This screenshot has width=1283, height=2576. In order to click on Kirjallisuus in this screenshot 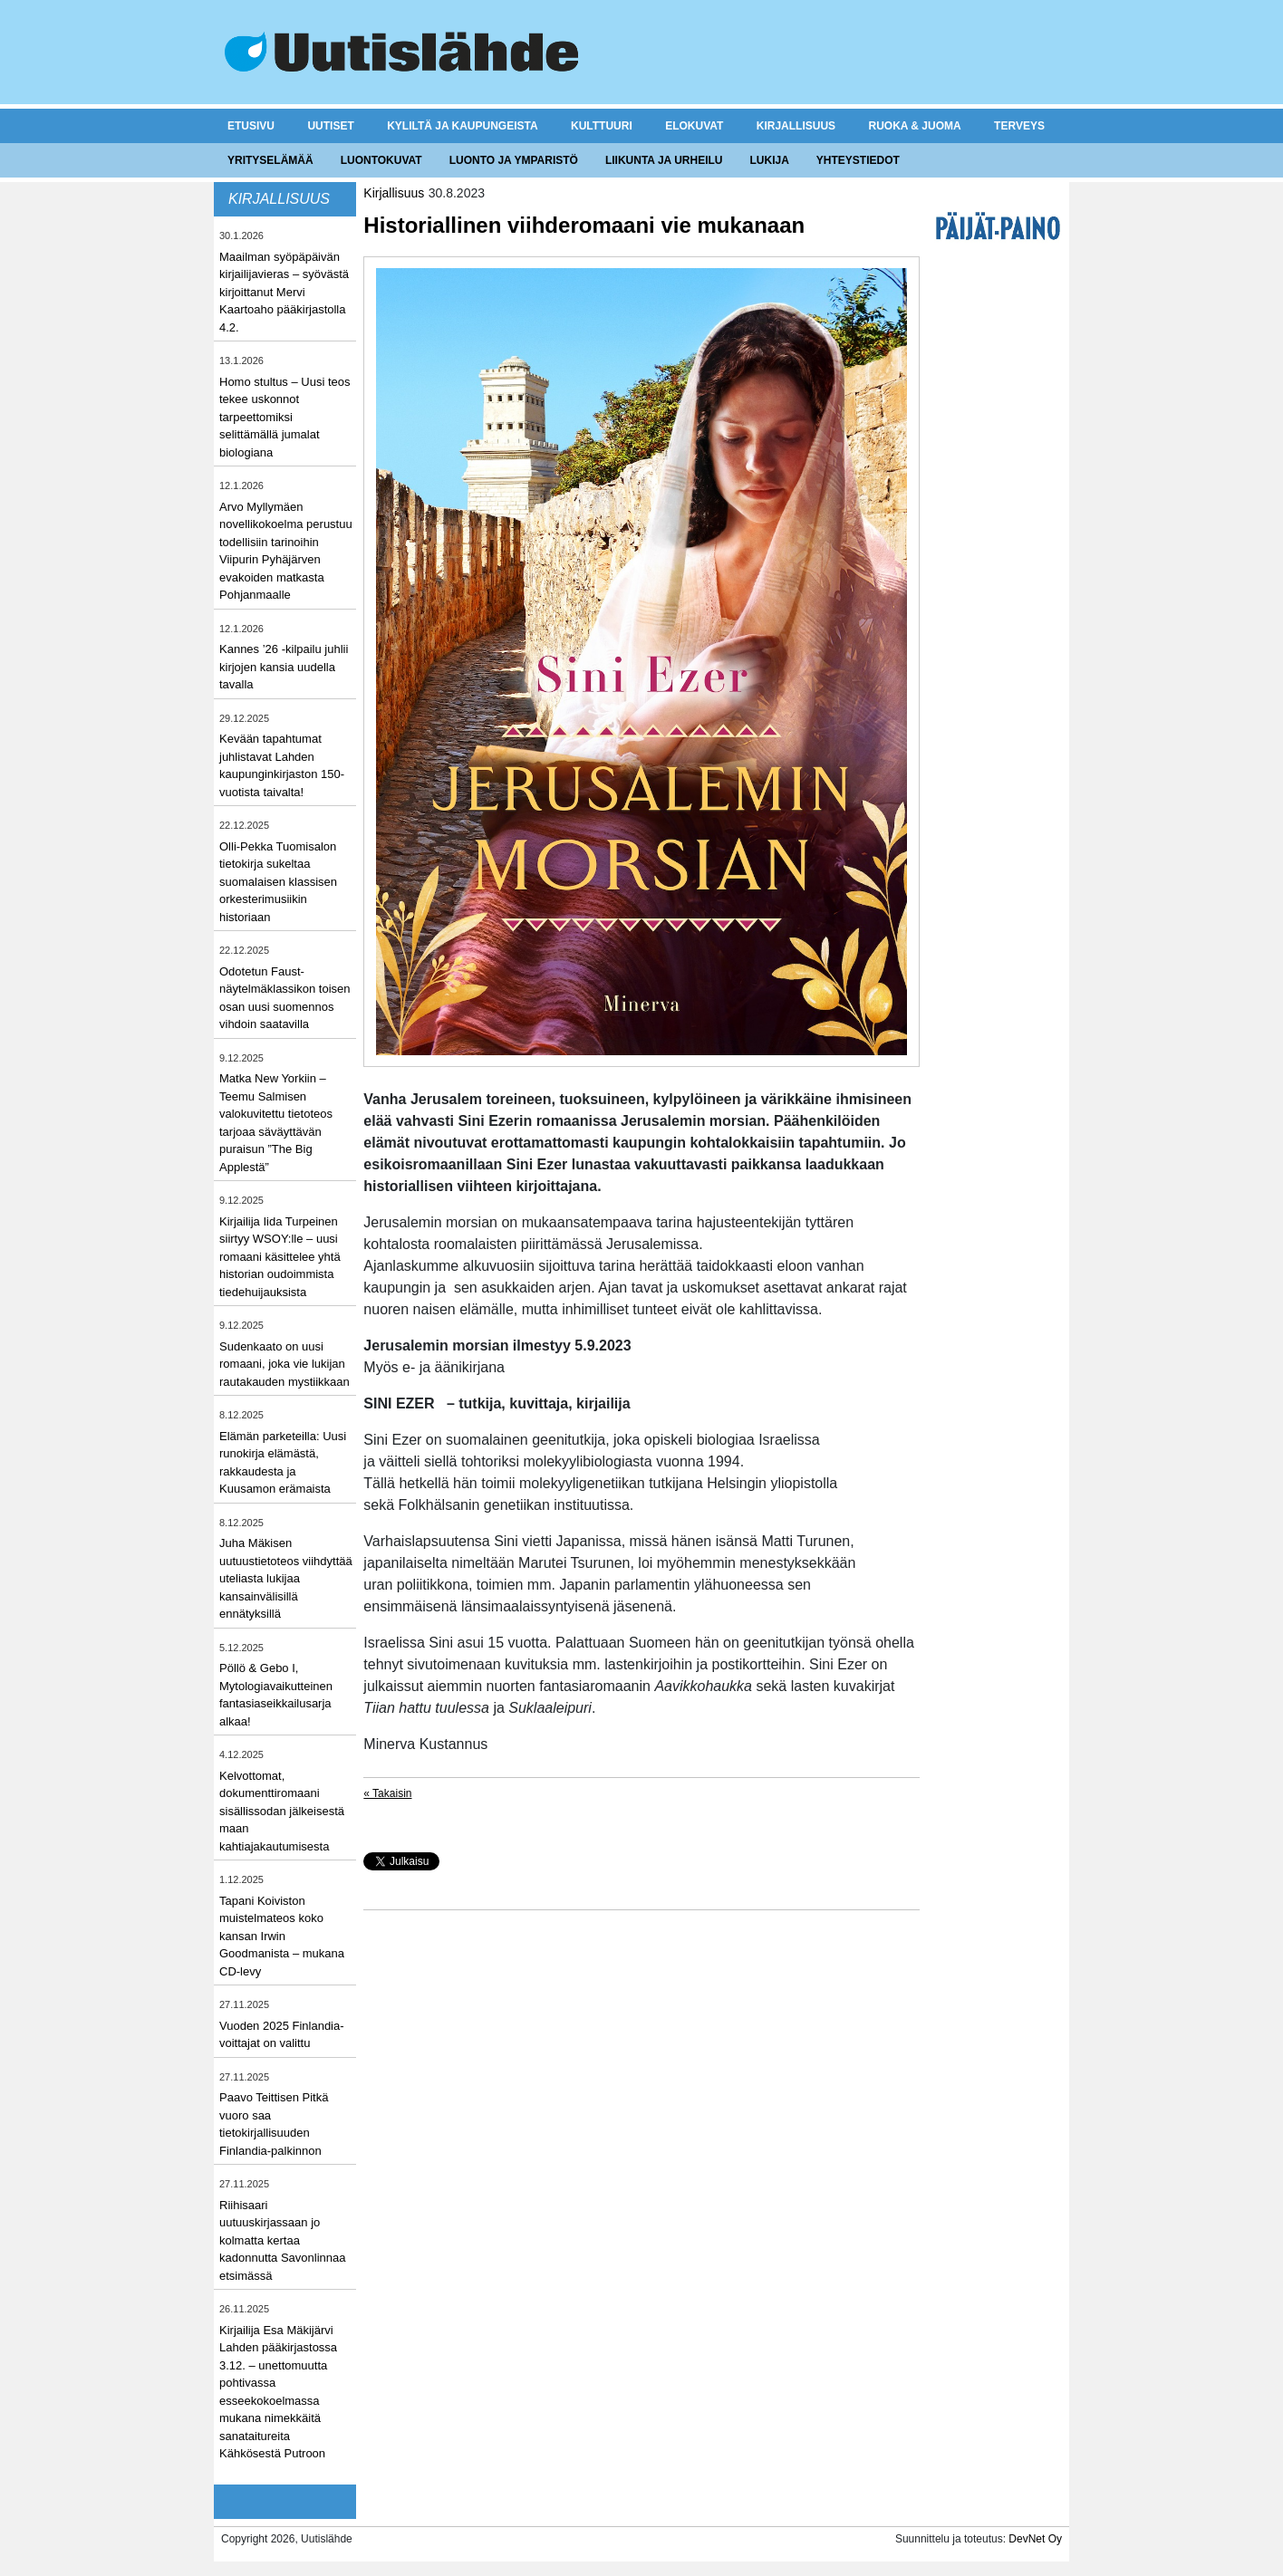, I will do `click(796, 126)`.